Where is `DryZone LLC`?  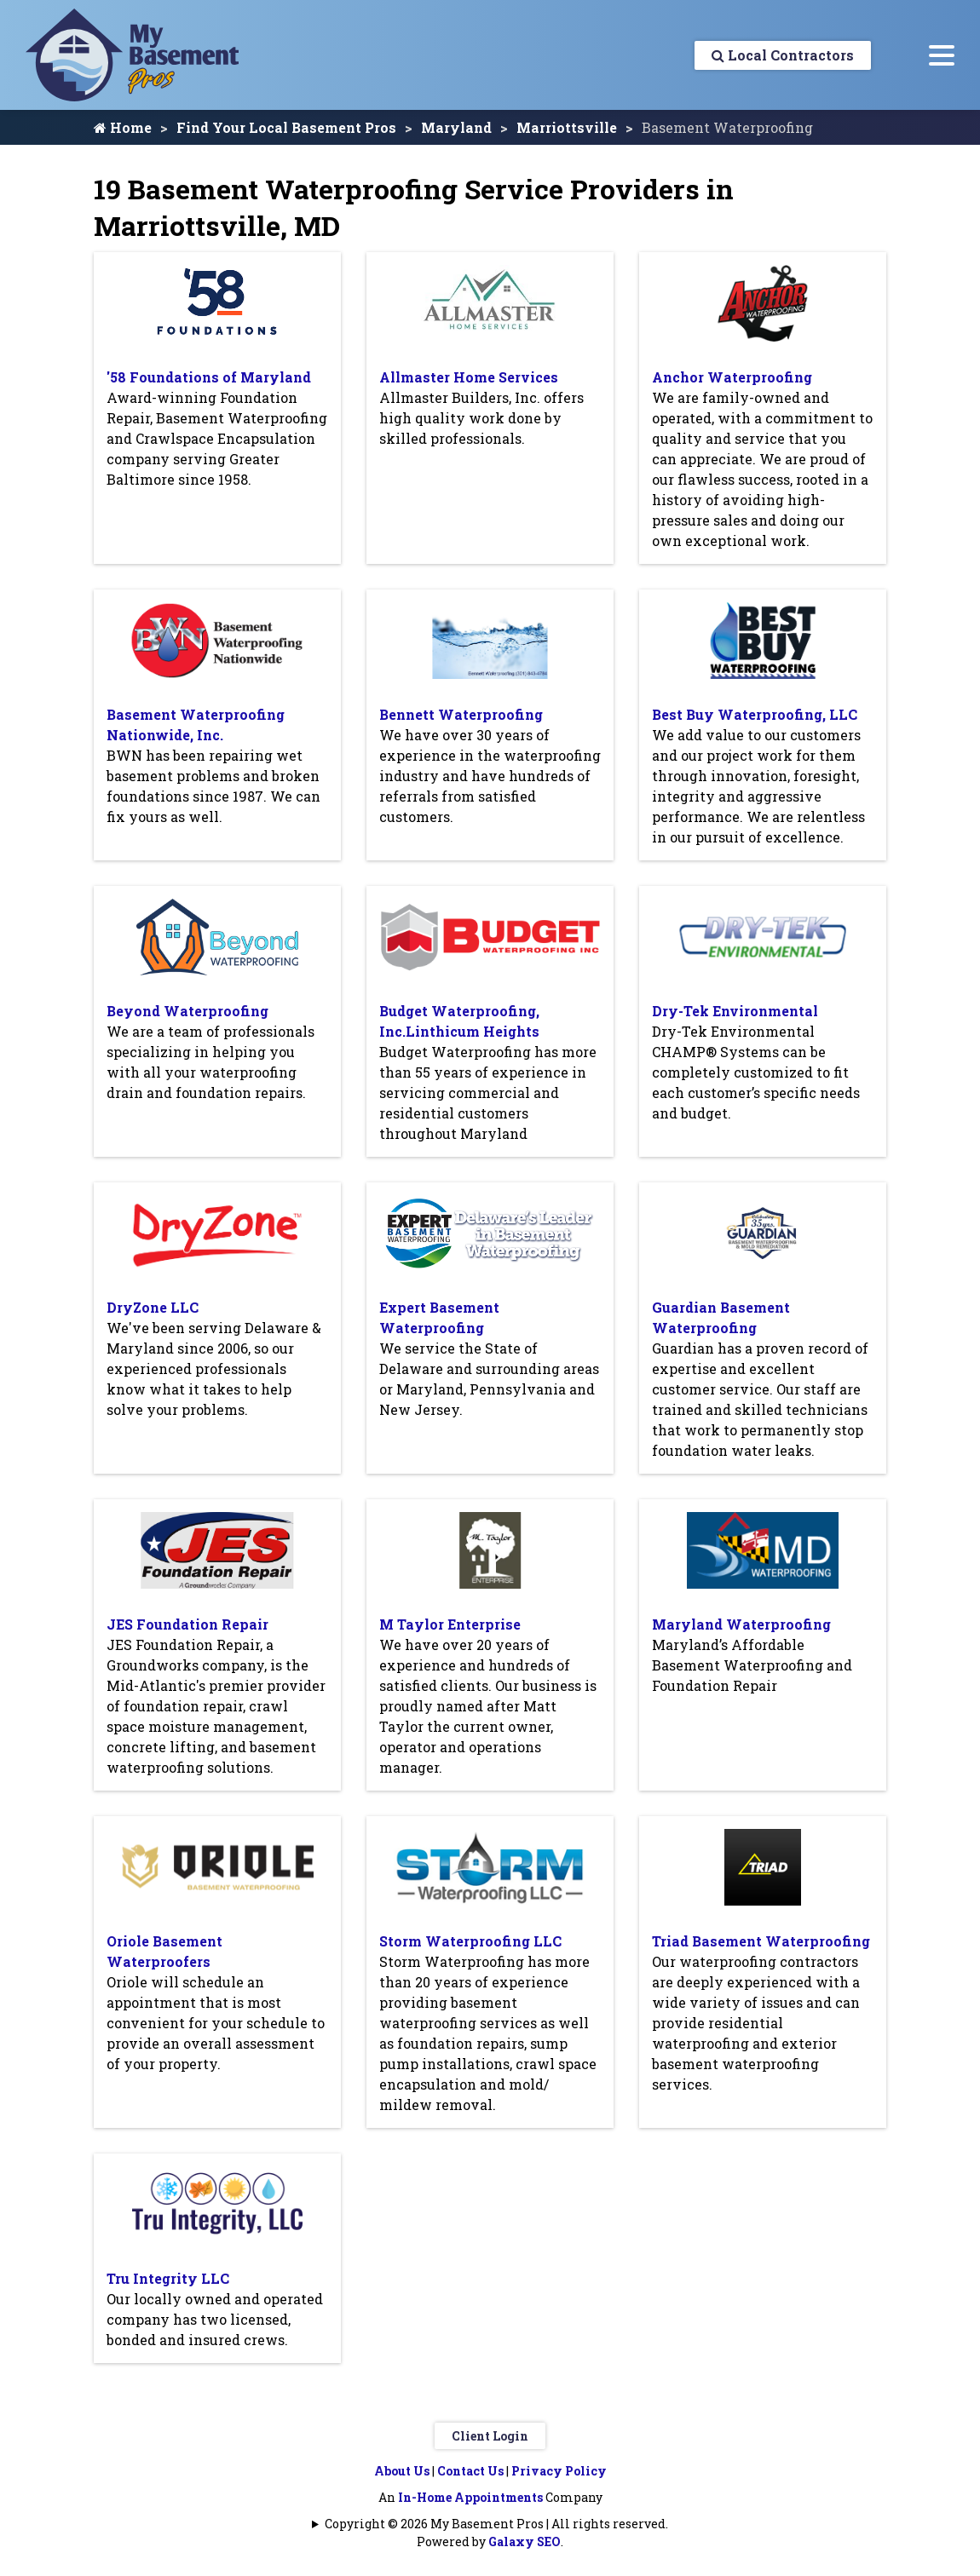 DryZone LLC is located at coordinates (153, 1307).